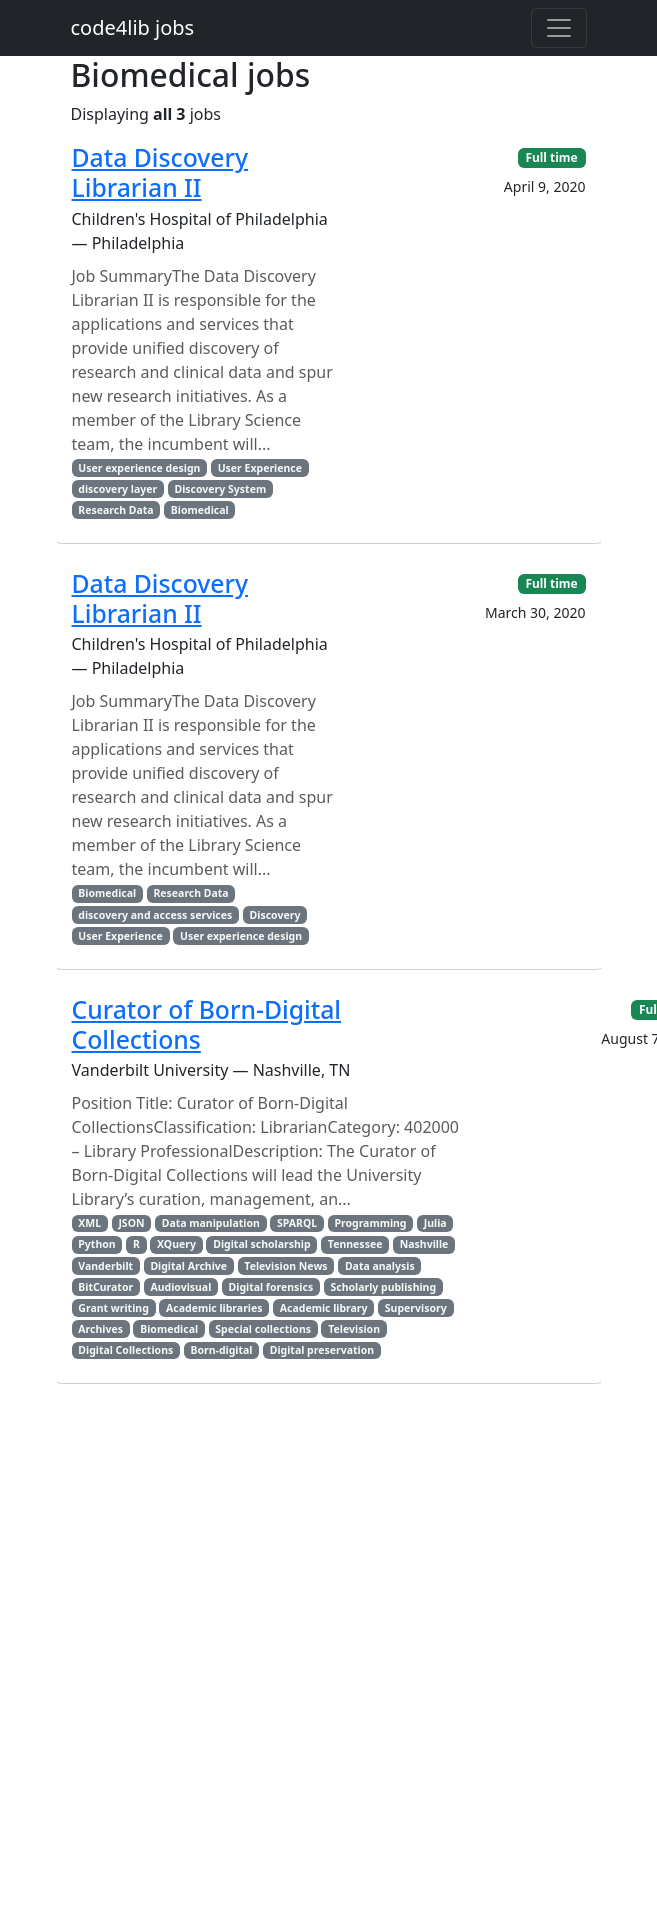  What do you see at coordinates (261, 1244) in the screenshot?
I see `Digital scholarship` at bounding box center [261, 1244].